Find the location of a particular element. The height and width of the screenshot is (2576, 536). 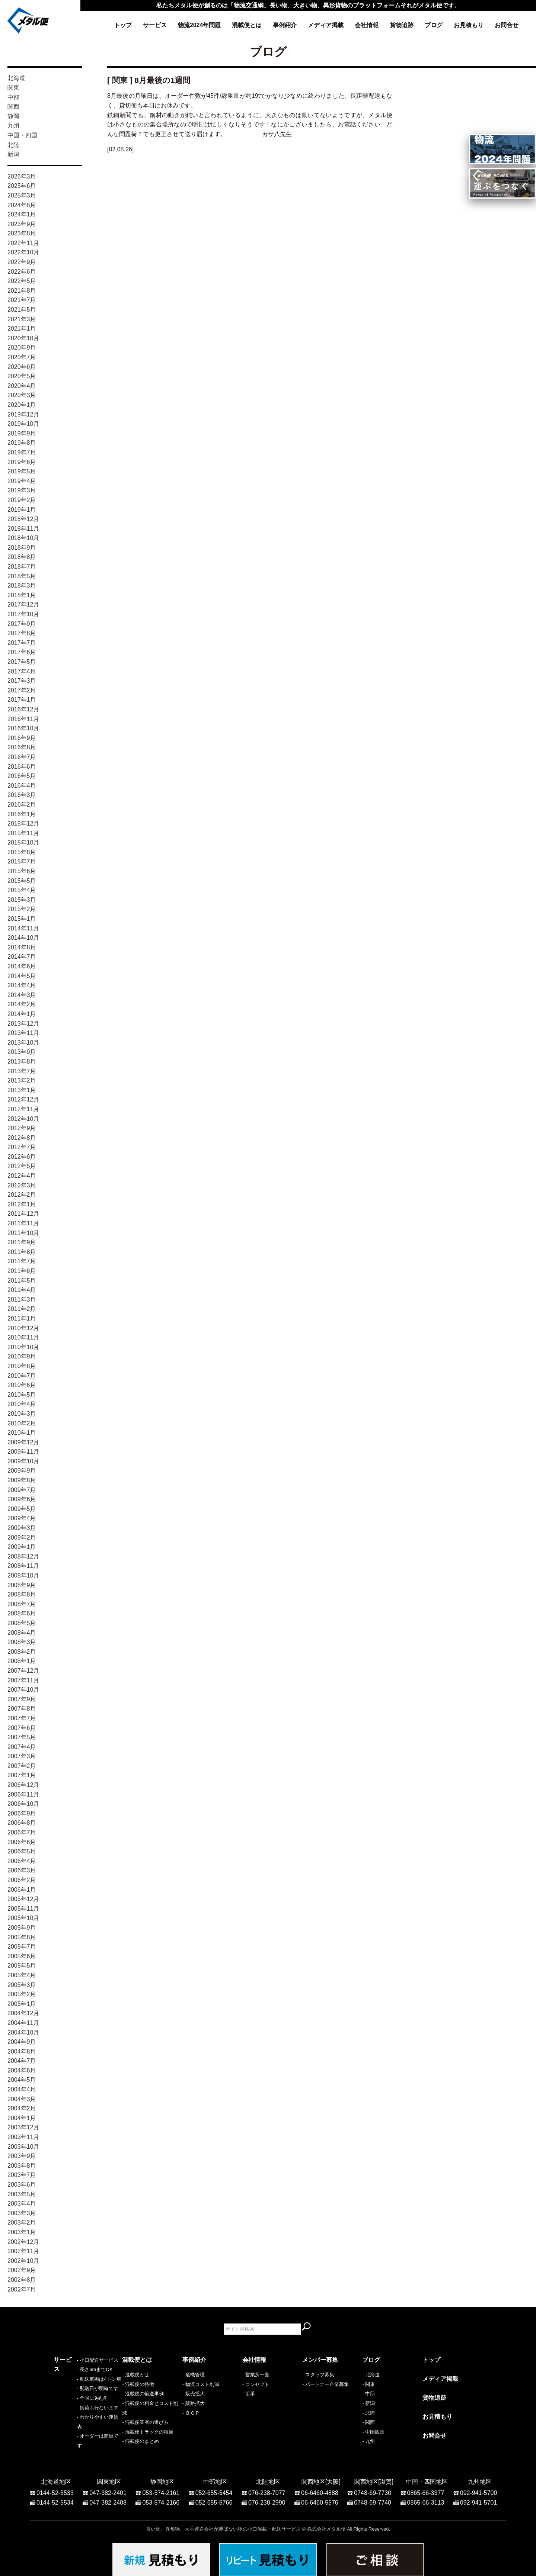

2006年8月 is located at coordinates (21, 1823).